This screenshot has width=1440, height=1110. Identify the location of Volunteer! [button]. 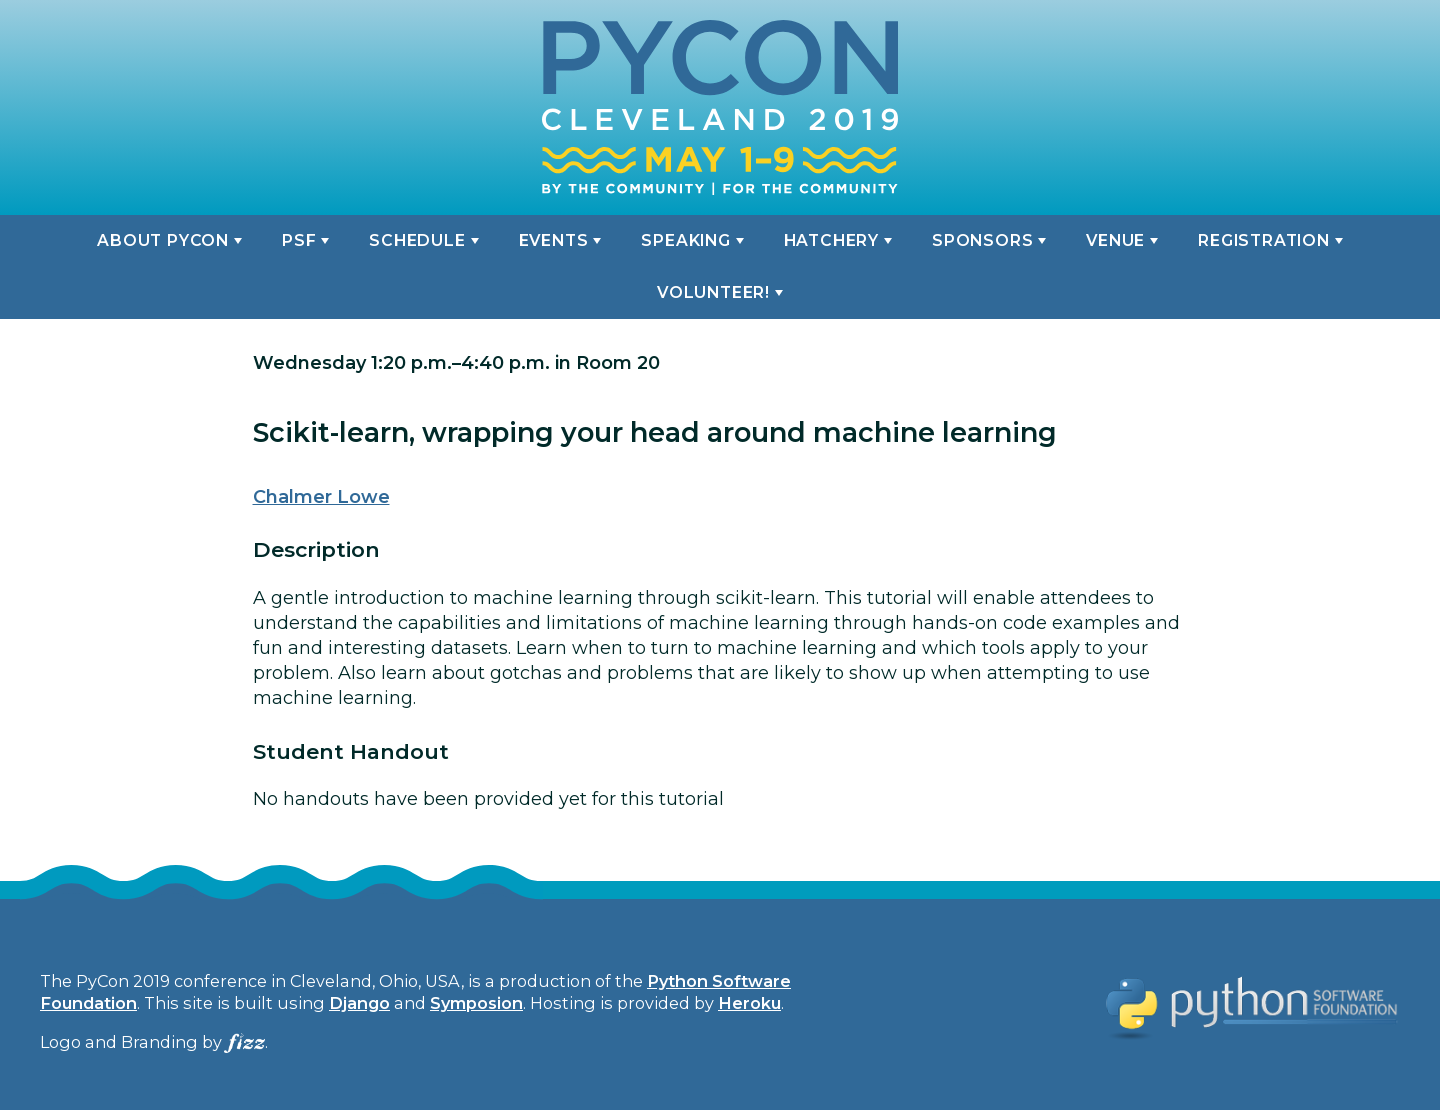
(713, 292).